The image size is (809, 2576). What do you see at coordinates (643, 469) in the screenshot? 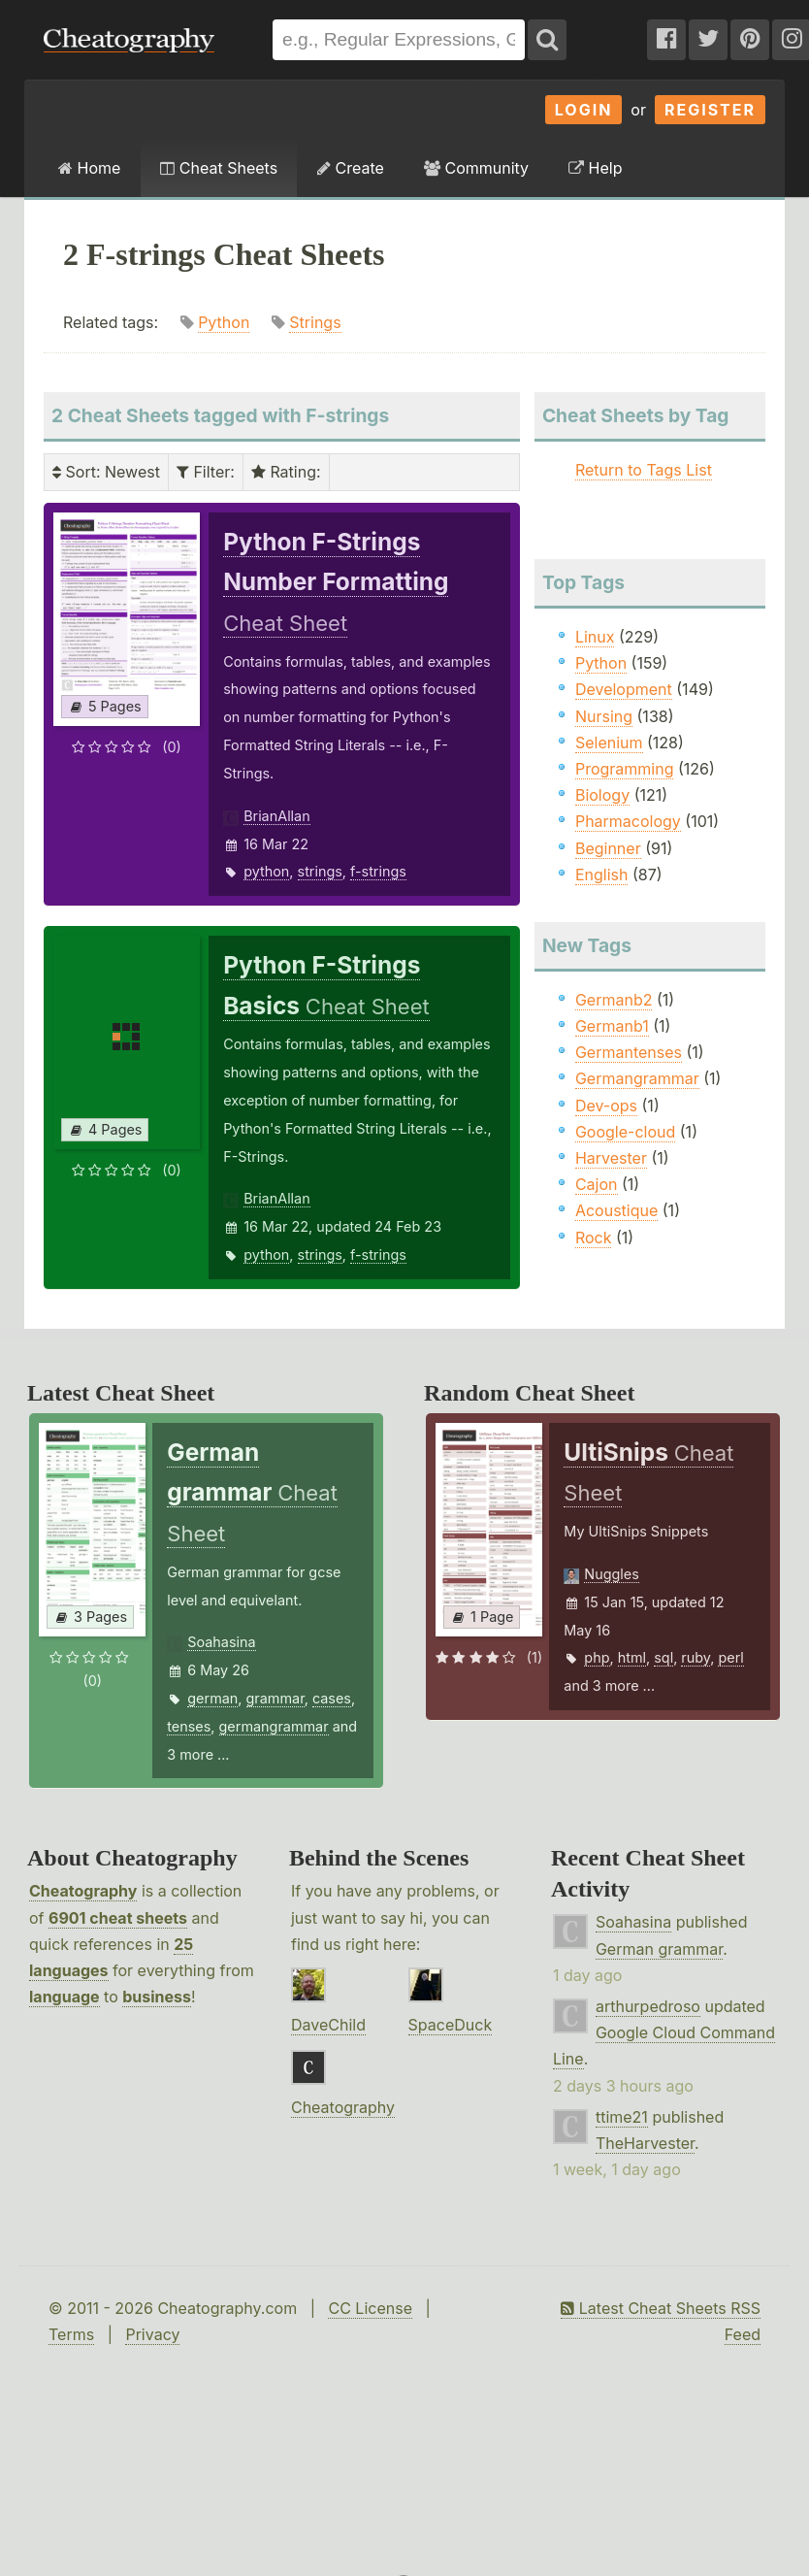
I see `Return to Tags List` at bounding box center [643, 469].